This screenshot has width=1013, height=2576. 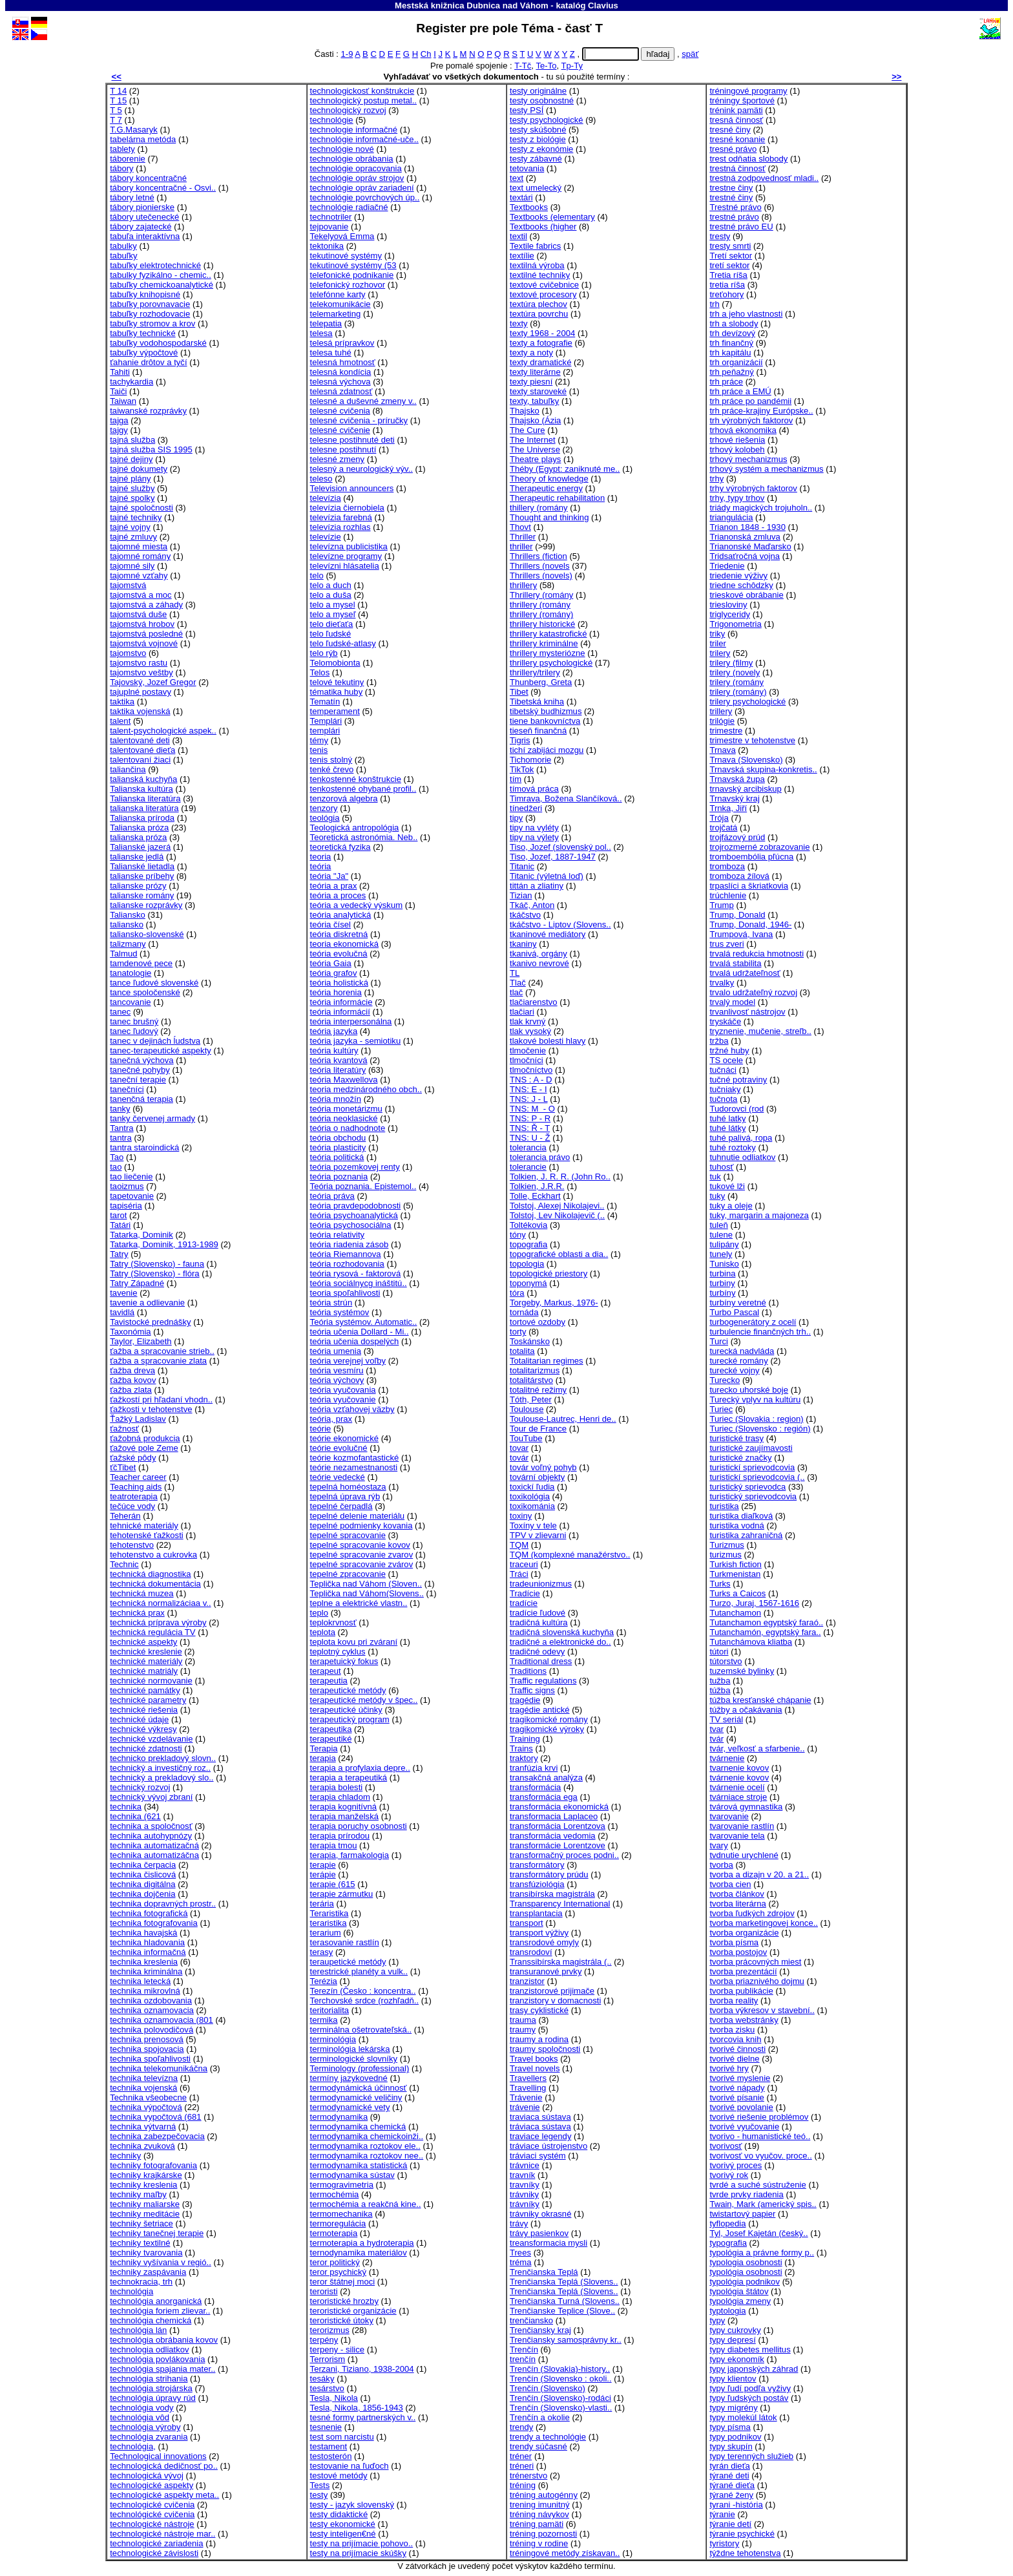 I want to click on tvary, so click(x=718, y=1845).